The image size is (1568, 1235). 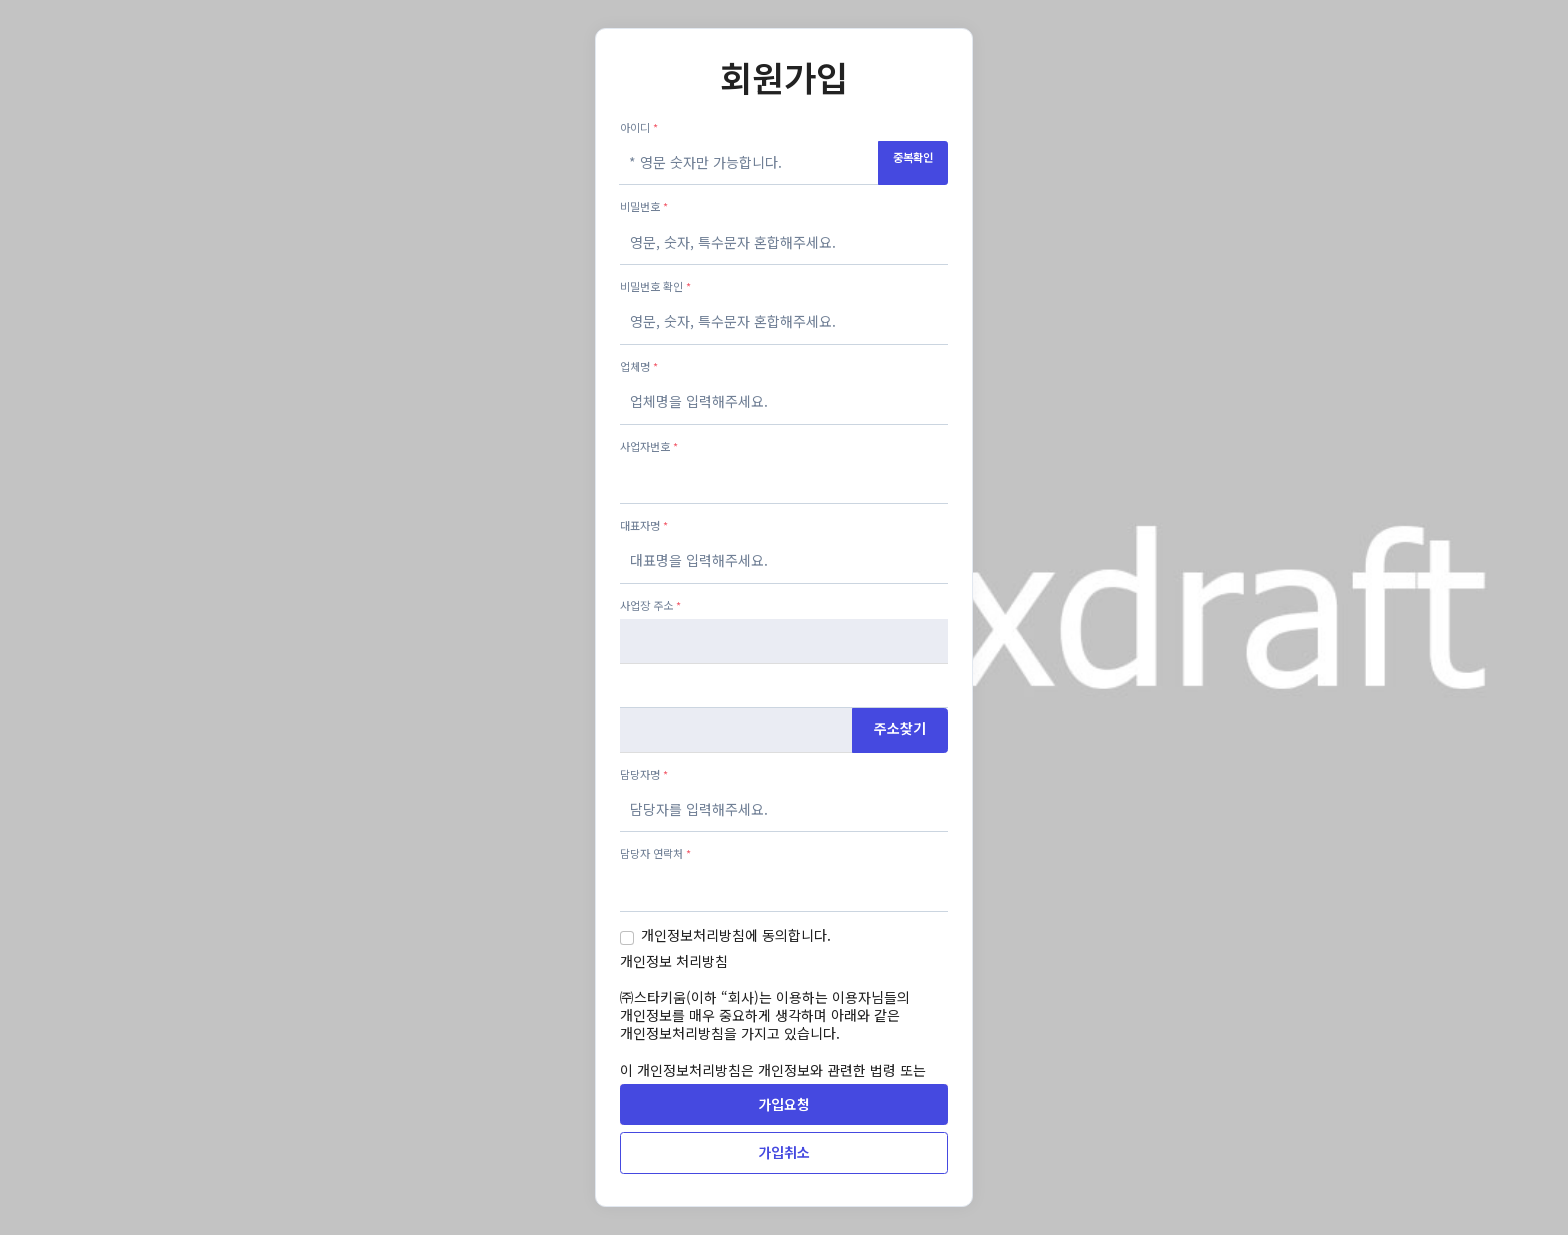 What do you see at coordinates (655, 286) in the screenshot?
I see `비밀번호 확인` at bounding box center [655, 286].